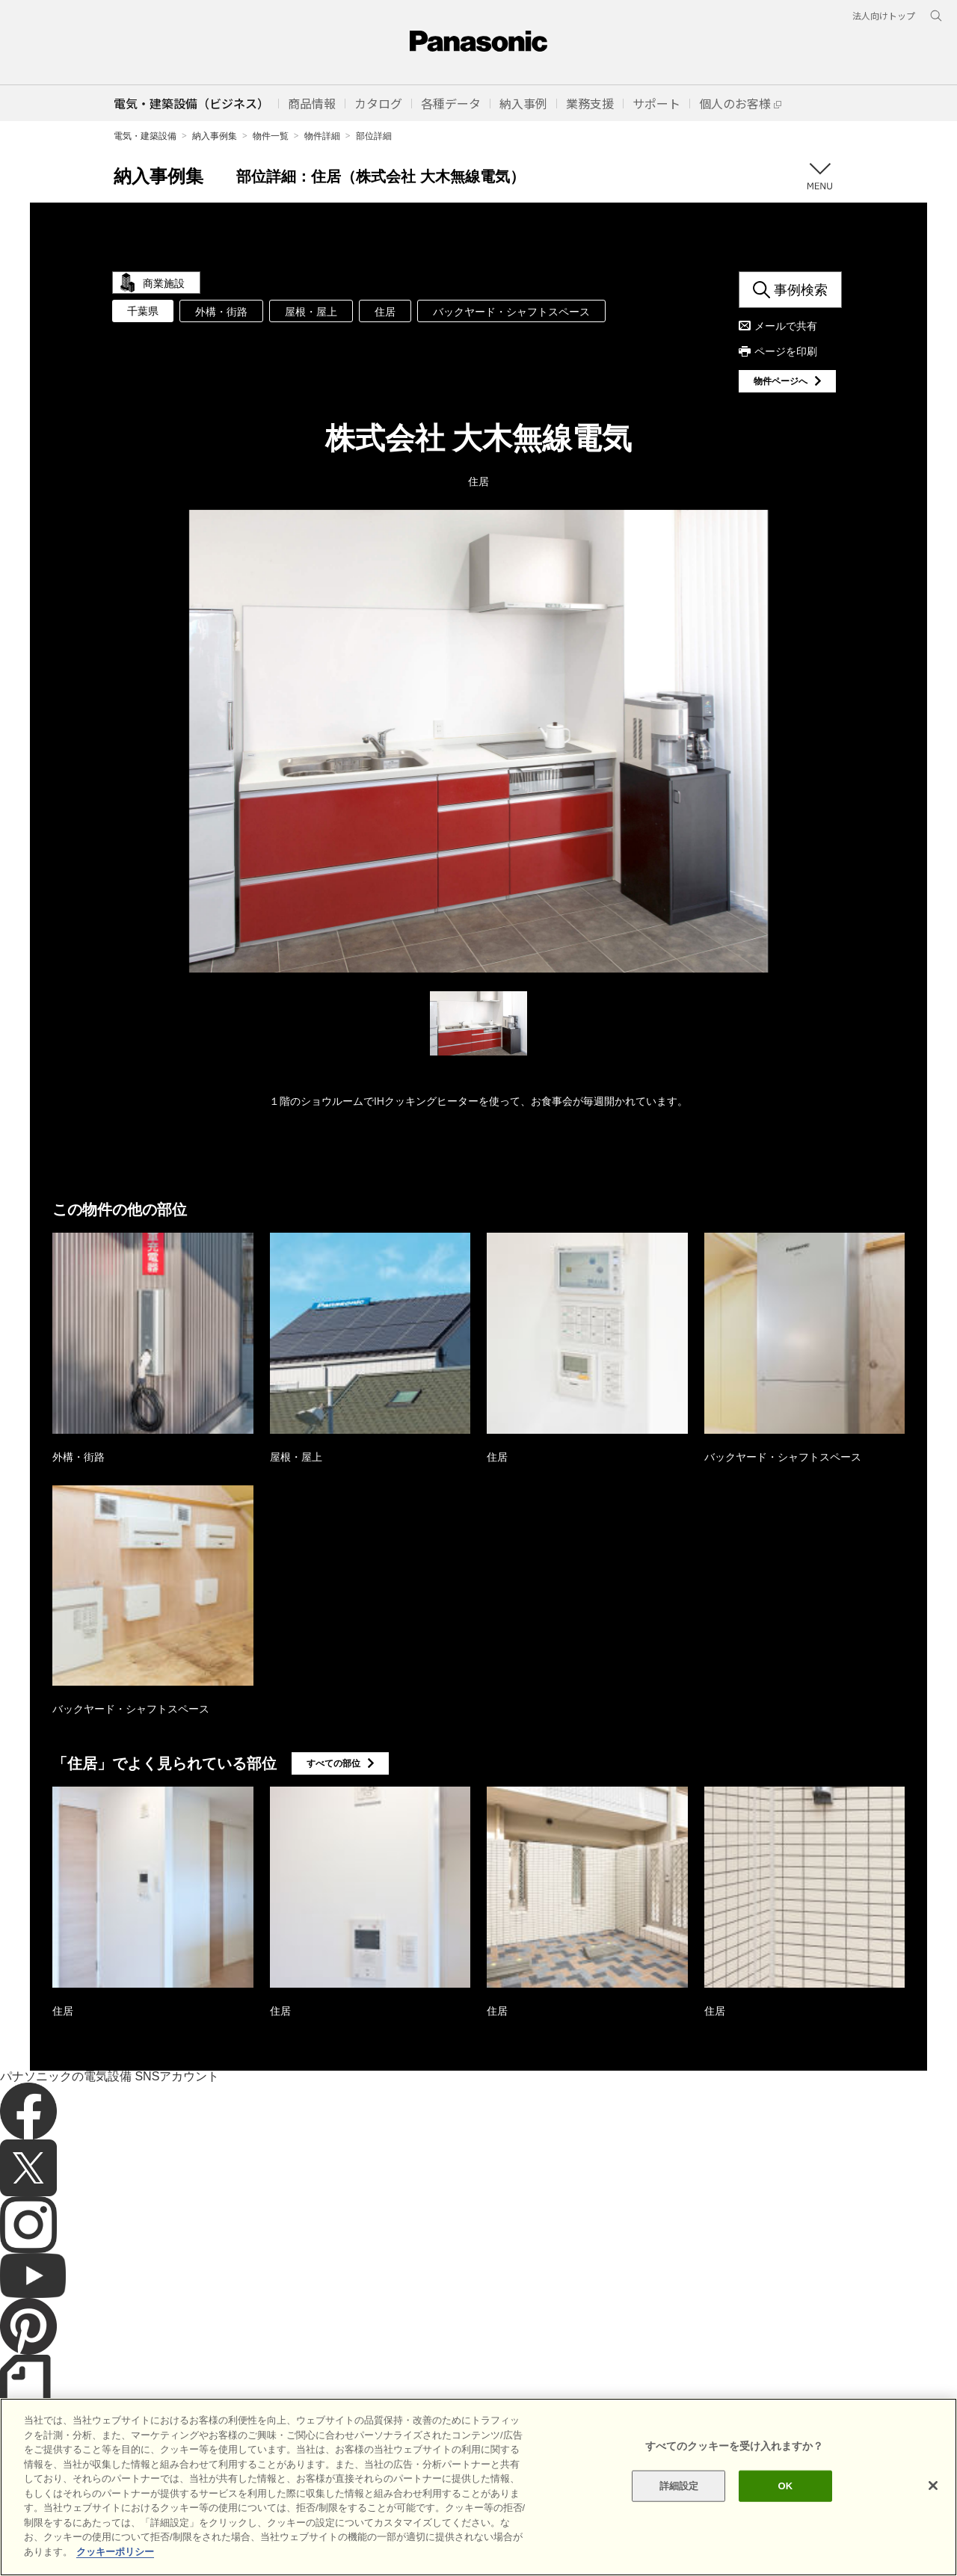  What do you see at coordinates (679, 2542) in the screenshot?
I see `詳細設定` at bounding box center [679, 2542].